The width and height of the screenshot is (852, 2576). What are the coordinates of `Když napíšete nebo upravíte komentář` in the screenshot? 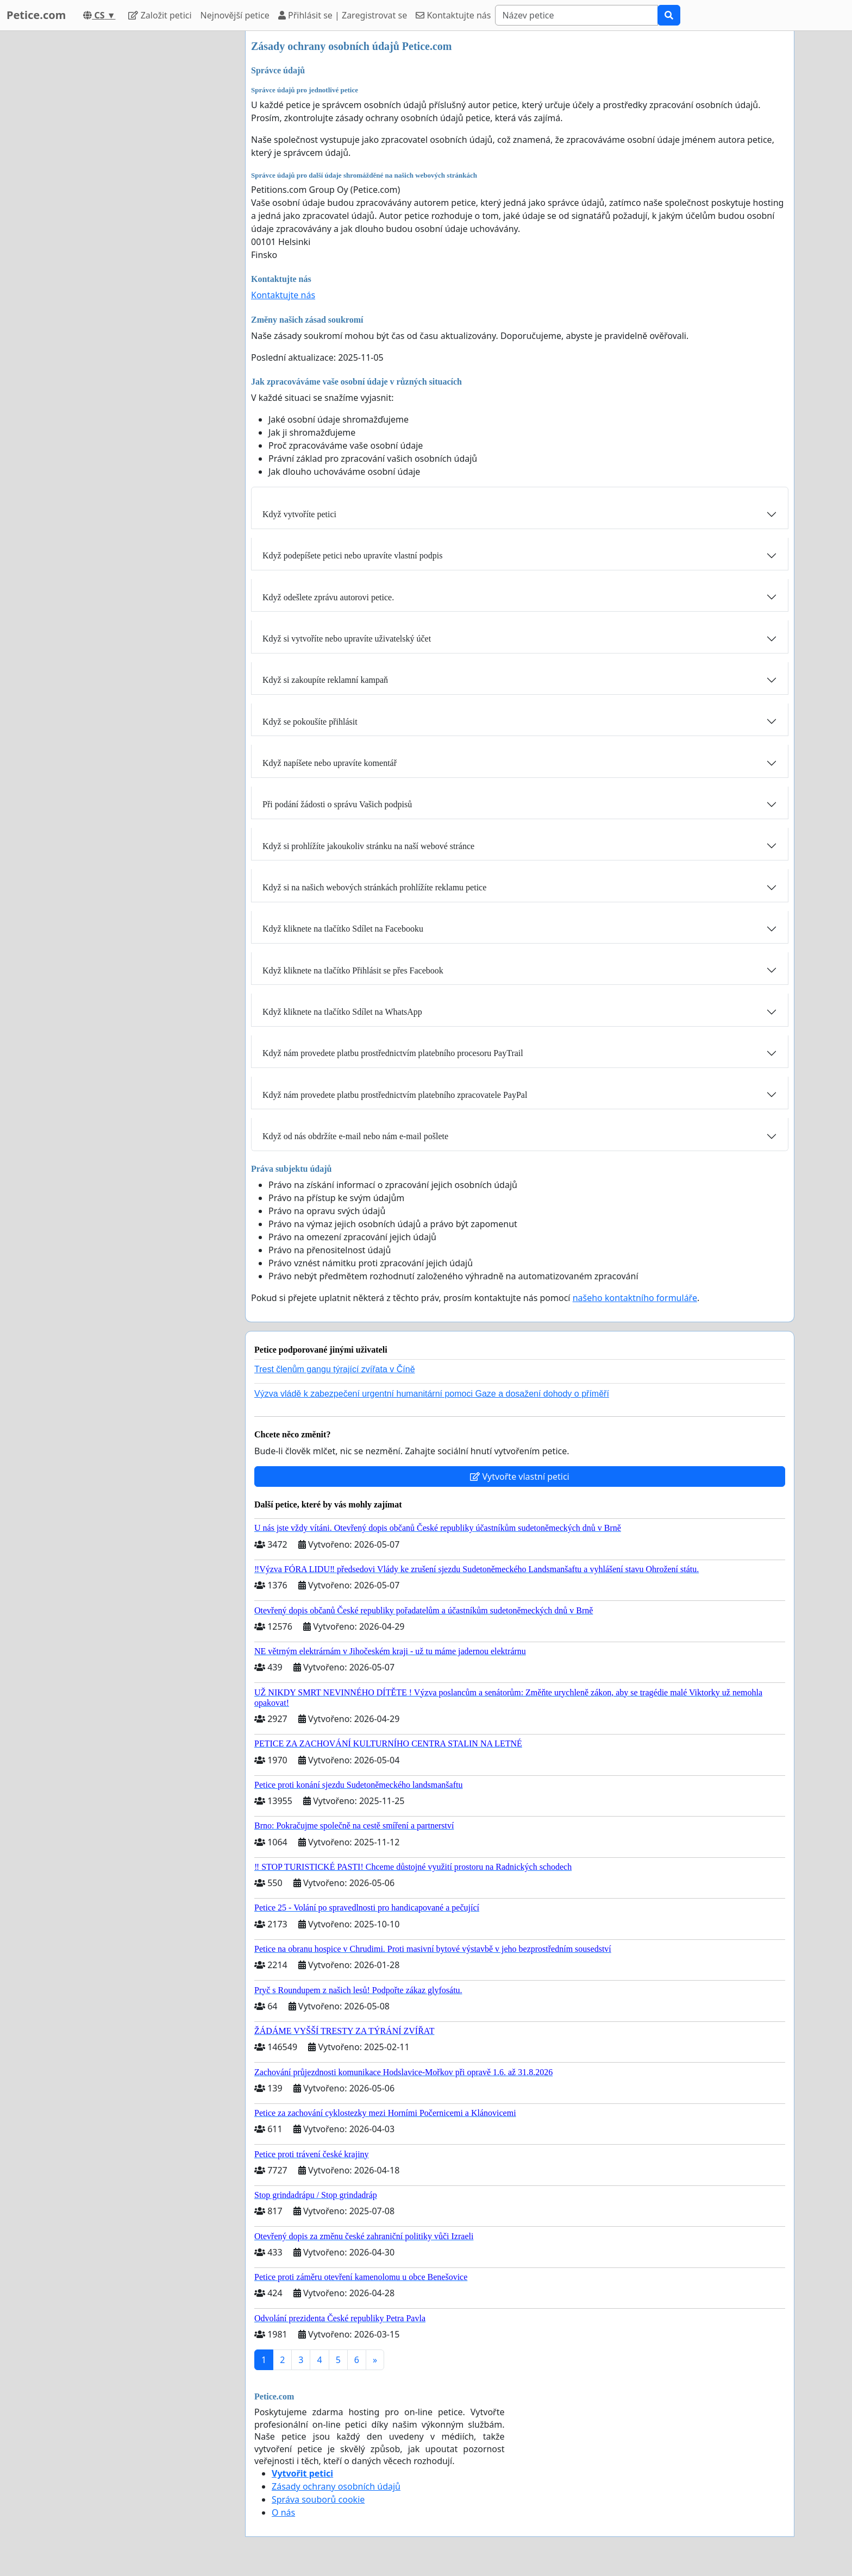 It's located at (329, 763).